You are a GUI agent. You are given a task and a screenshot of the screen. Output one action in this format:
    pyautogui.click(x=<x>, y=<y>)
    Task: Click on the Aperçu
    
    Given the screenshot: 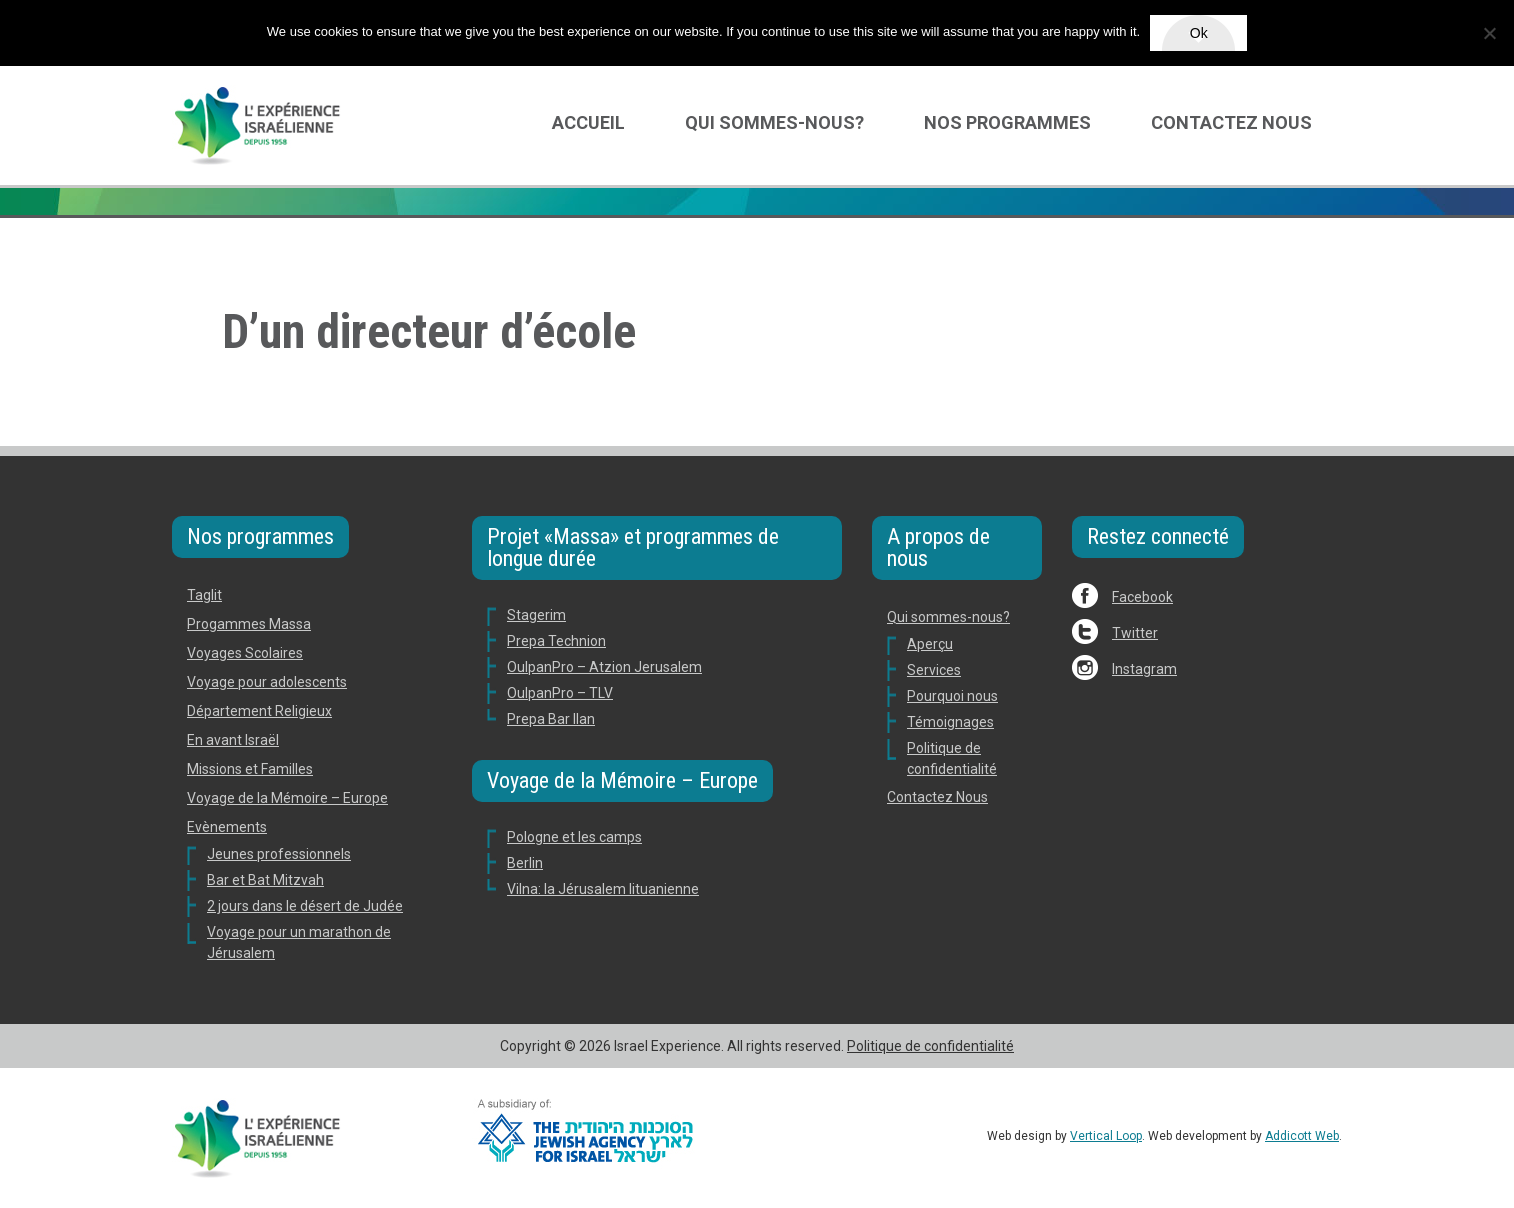 What is the action you would take?
    pyautogui.click(x=930, y=644)
    